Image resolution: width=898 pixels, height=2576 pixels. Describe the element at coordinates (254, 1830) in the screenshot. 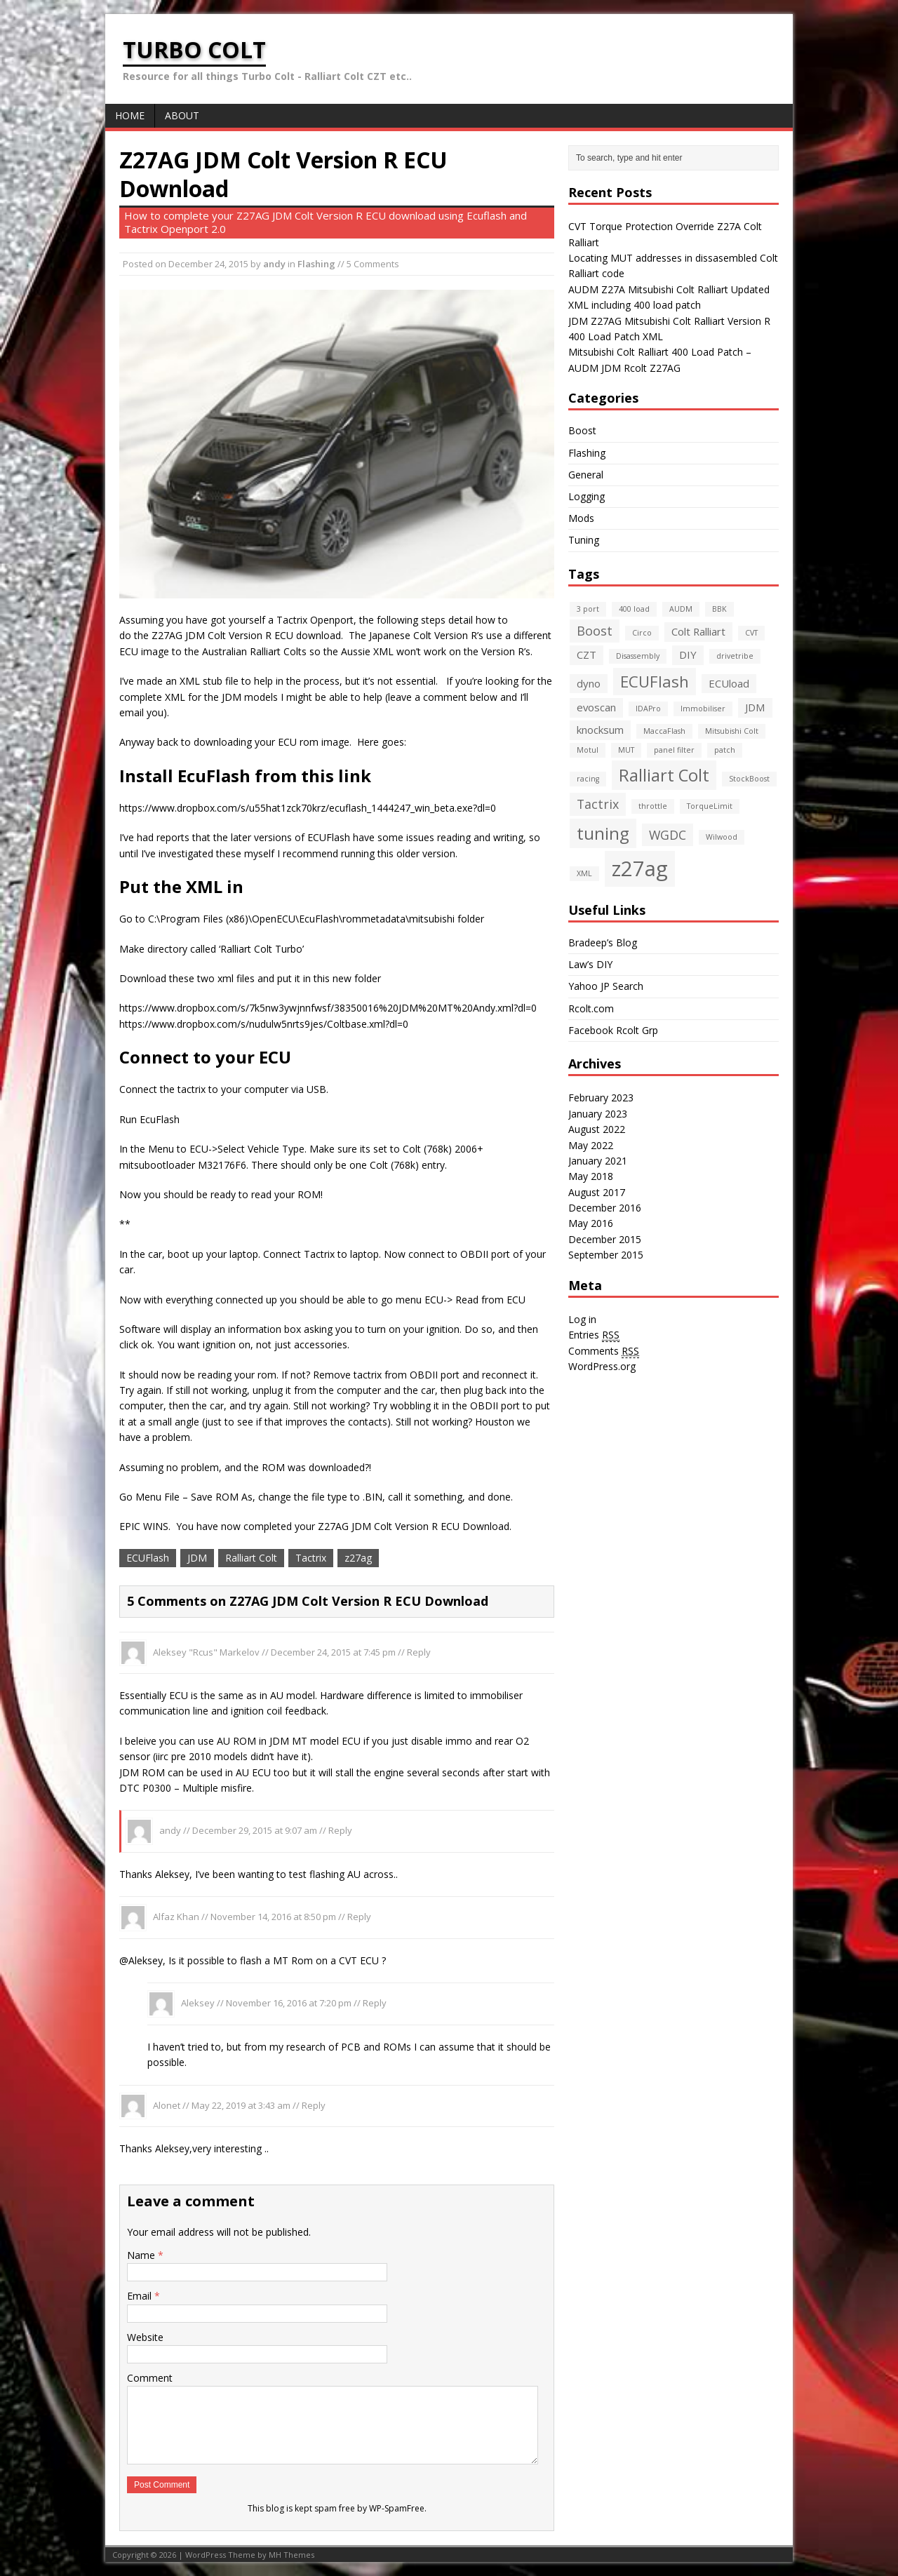

I see `December 29, 2015 at 9:07 am` at that location.